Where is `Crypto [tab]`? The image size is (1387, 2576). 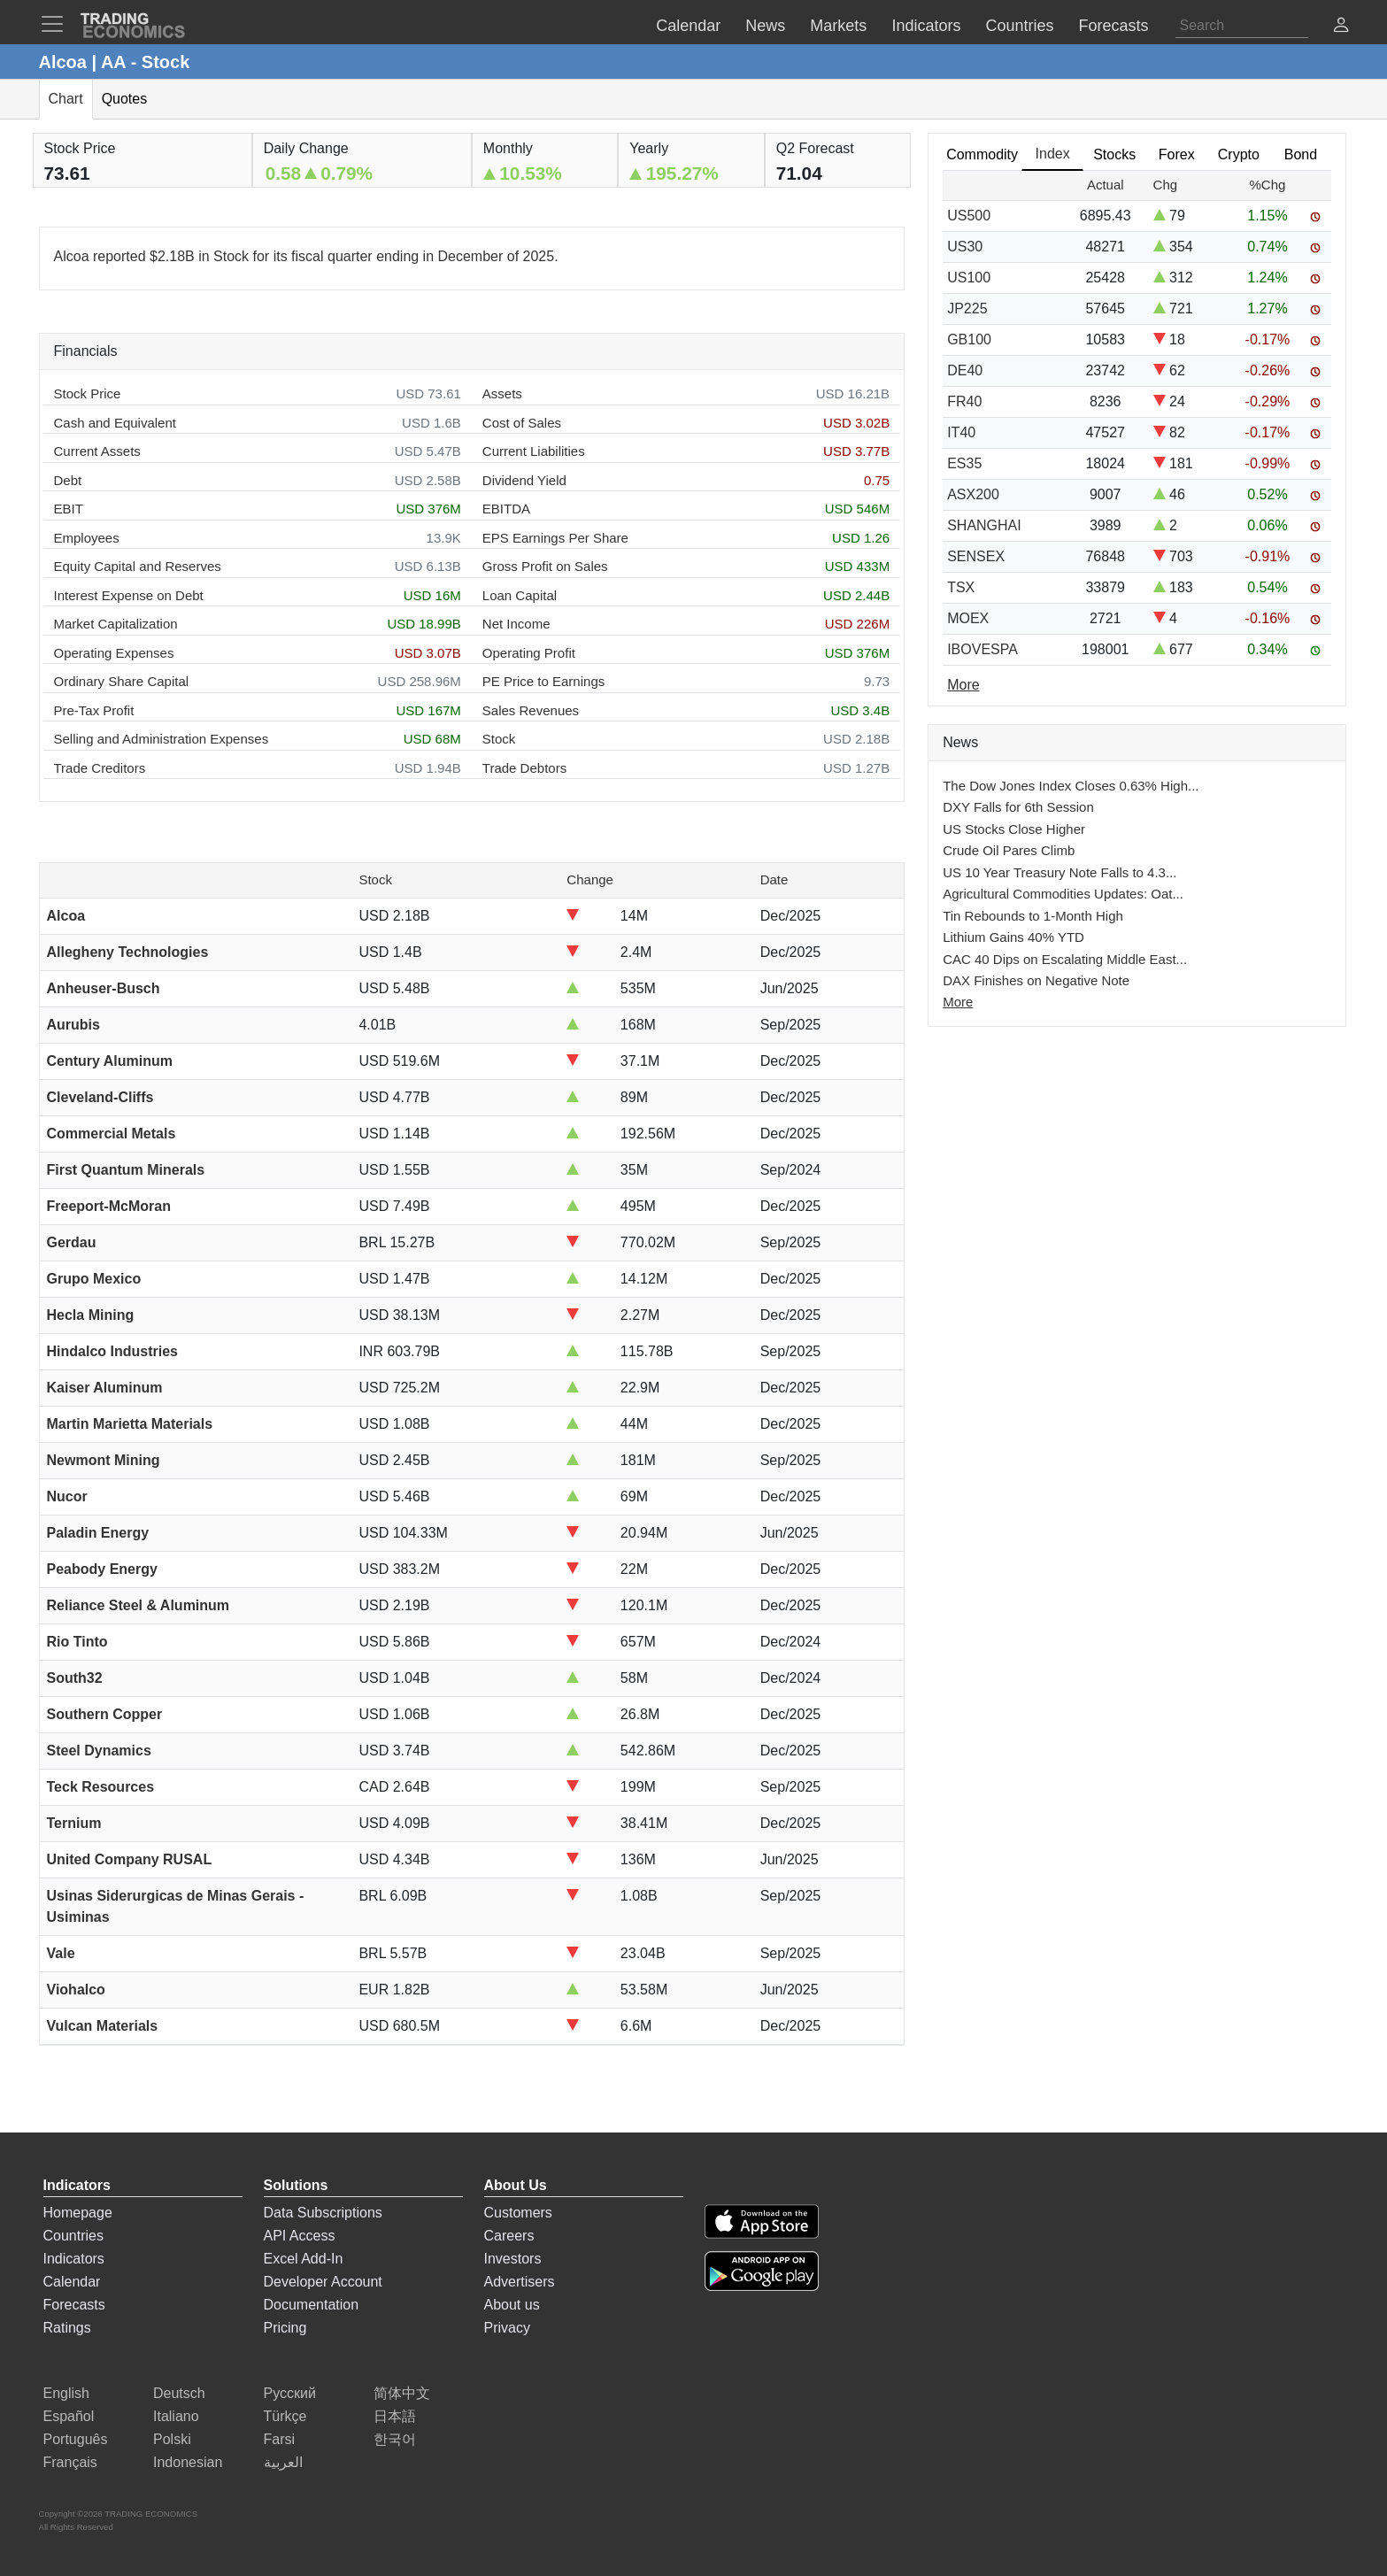
Crypto [tab] is located at coordinates (1239, 154).